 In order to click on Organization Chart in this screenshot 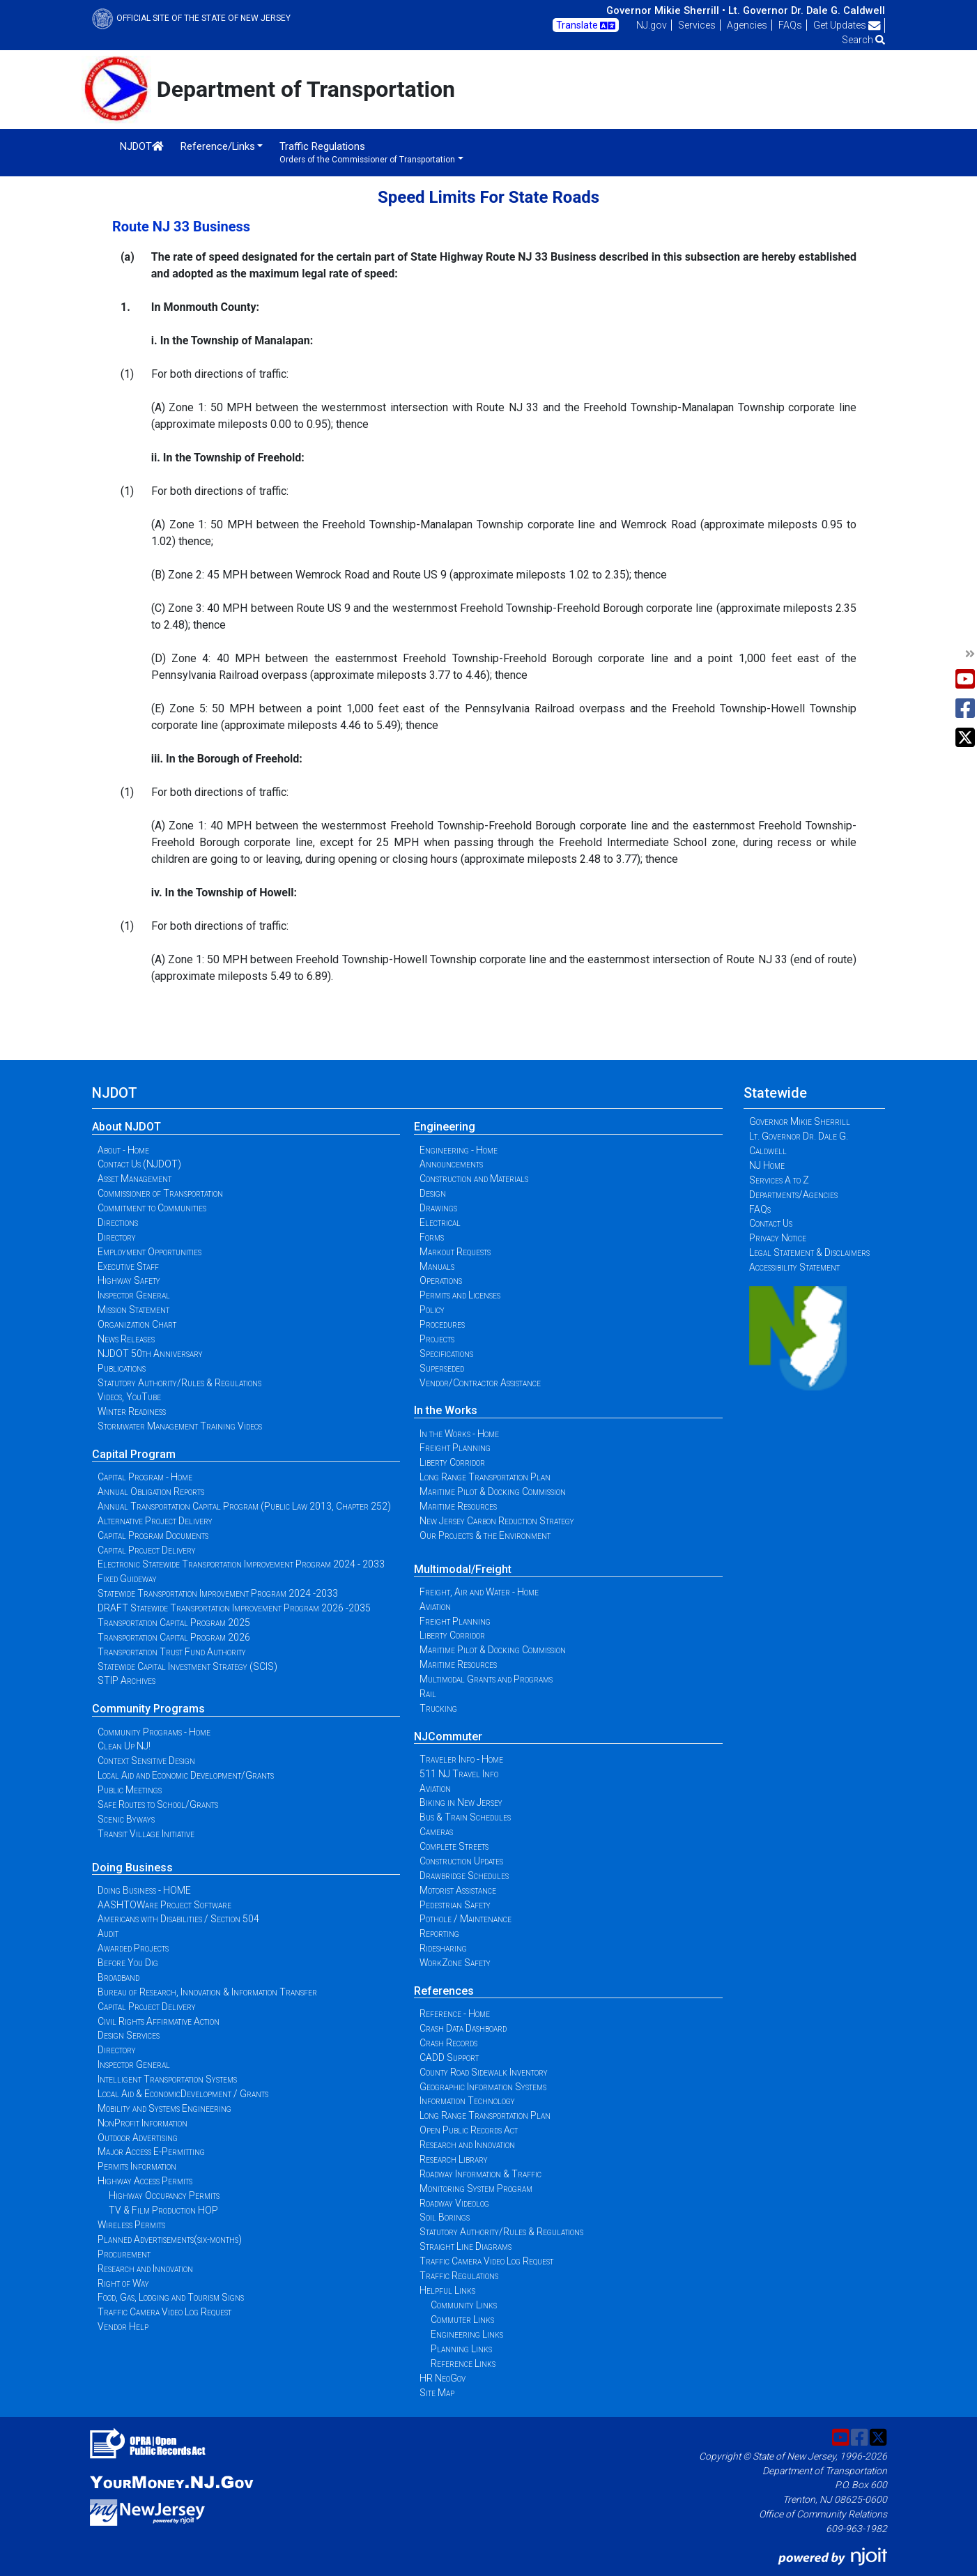, I will do `click(137, 1324)`.